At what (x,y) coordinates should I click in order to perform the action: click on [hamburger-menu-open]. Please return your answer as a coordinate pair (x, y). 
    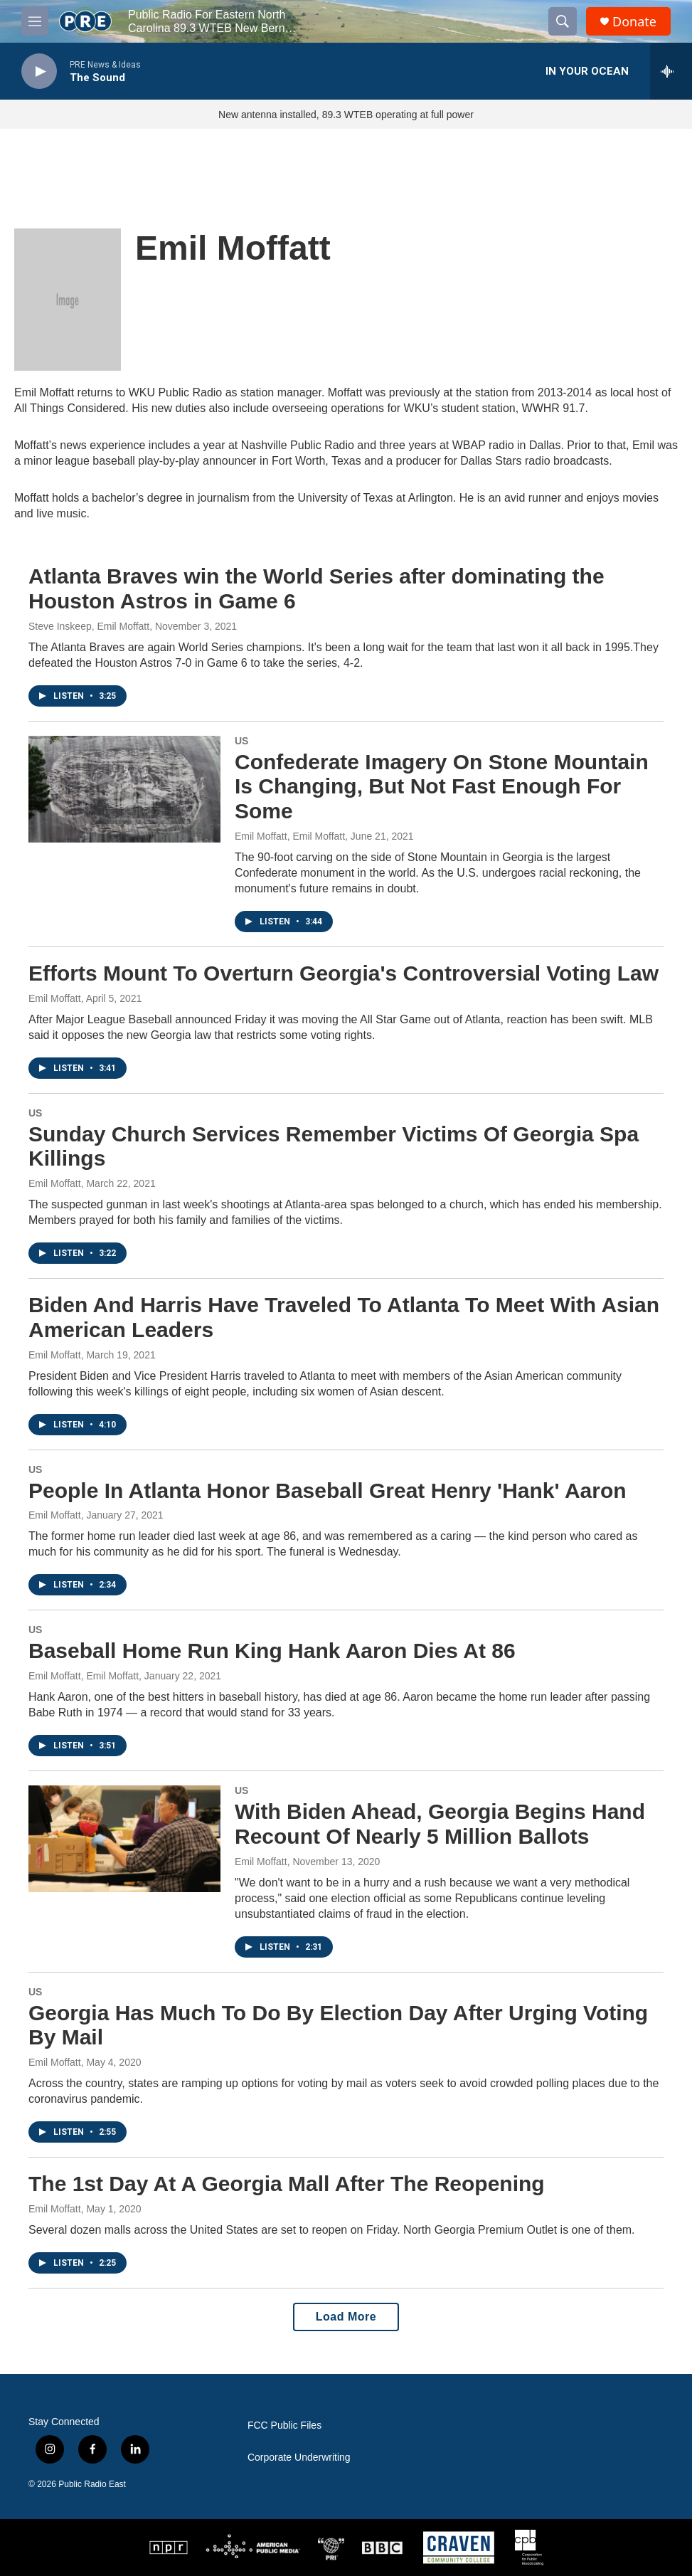
    Looking at the image, I should click on (34, 21).